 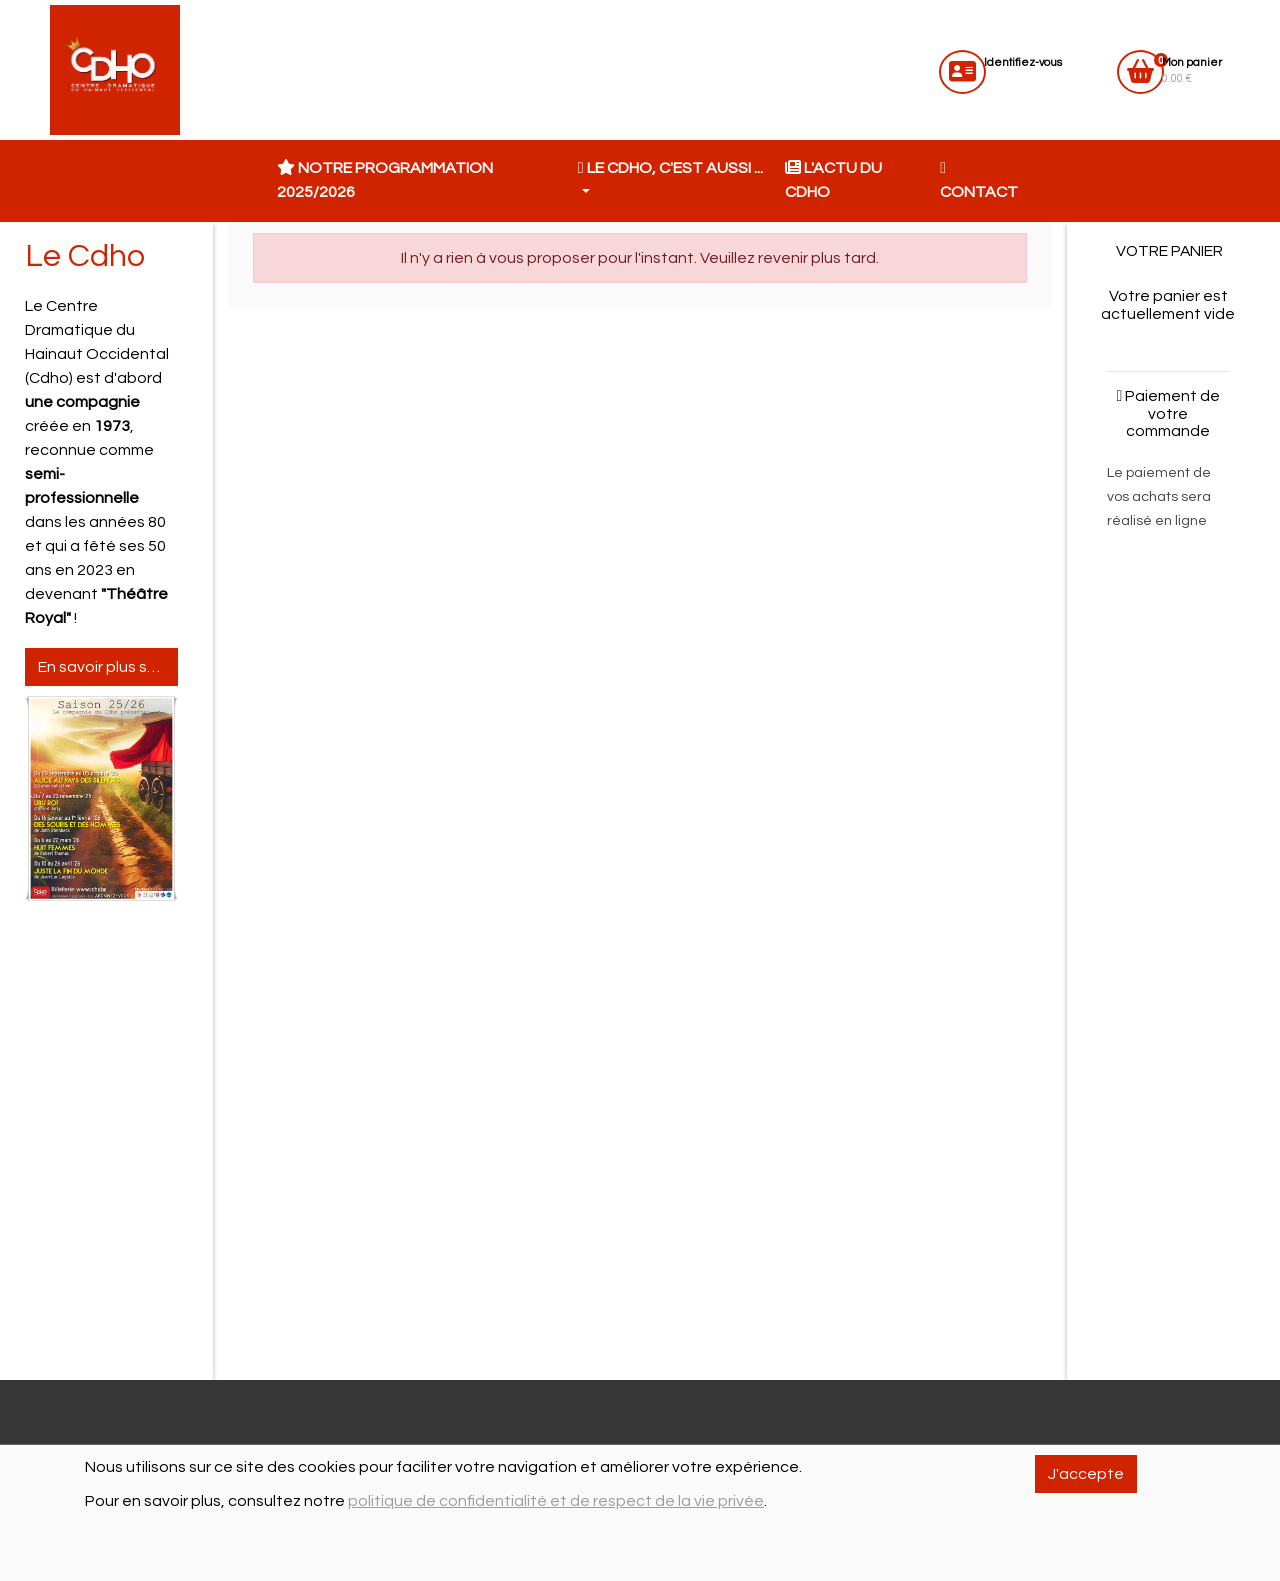 I want to click on Le CDHO, c'est aussi ... [button], so click(x=670, y=168).